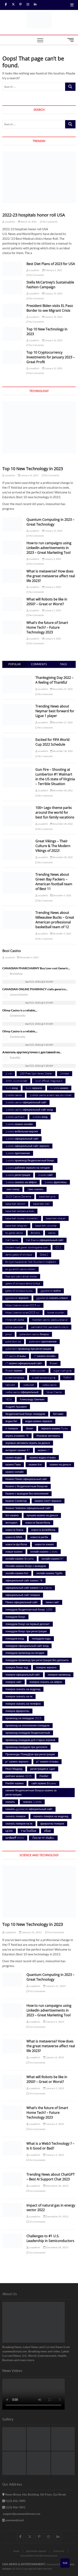  Describe the element at coordinates (39, 2555) in the screenshot. I see `hausarbeiten schreiben lassen preise` at that location.